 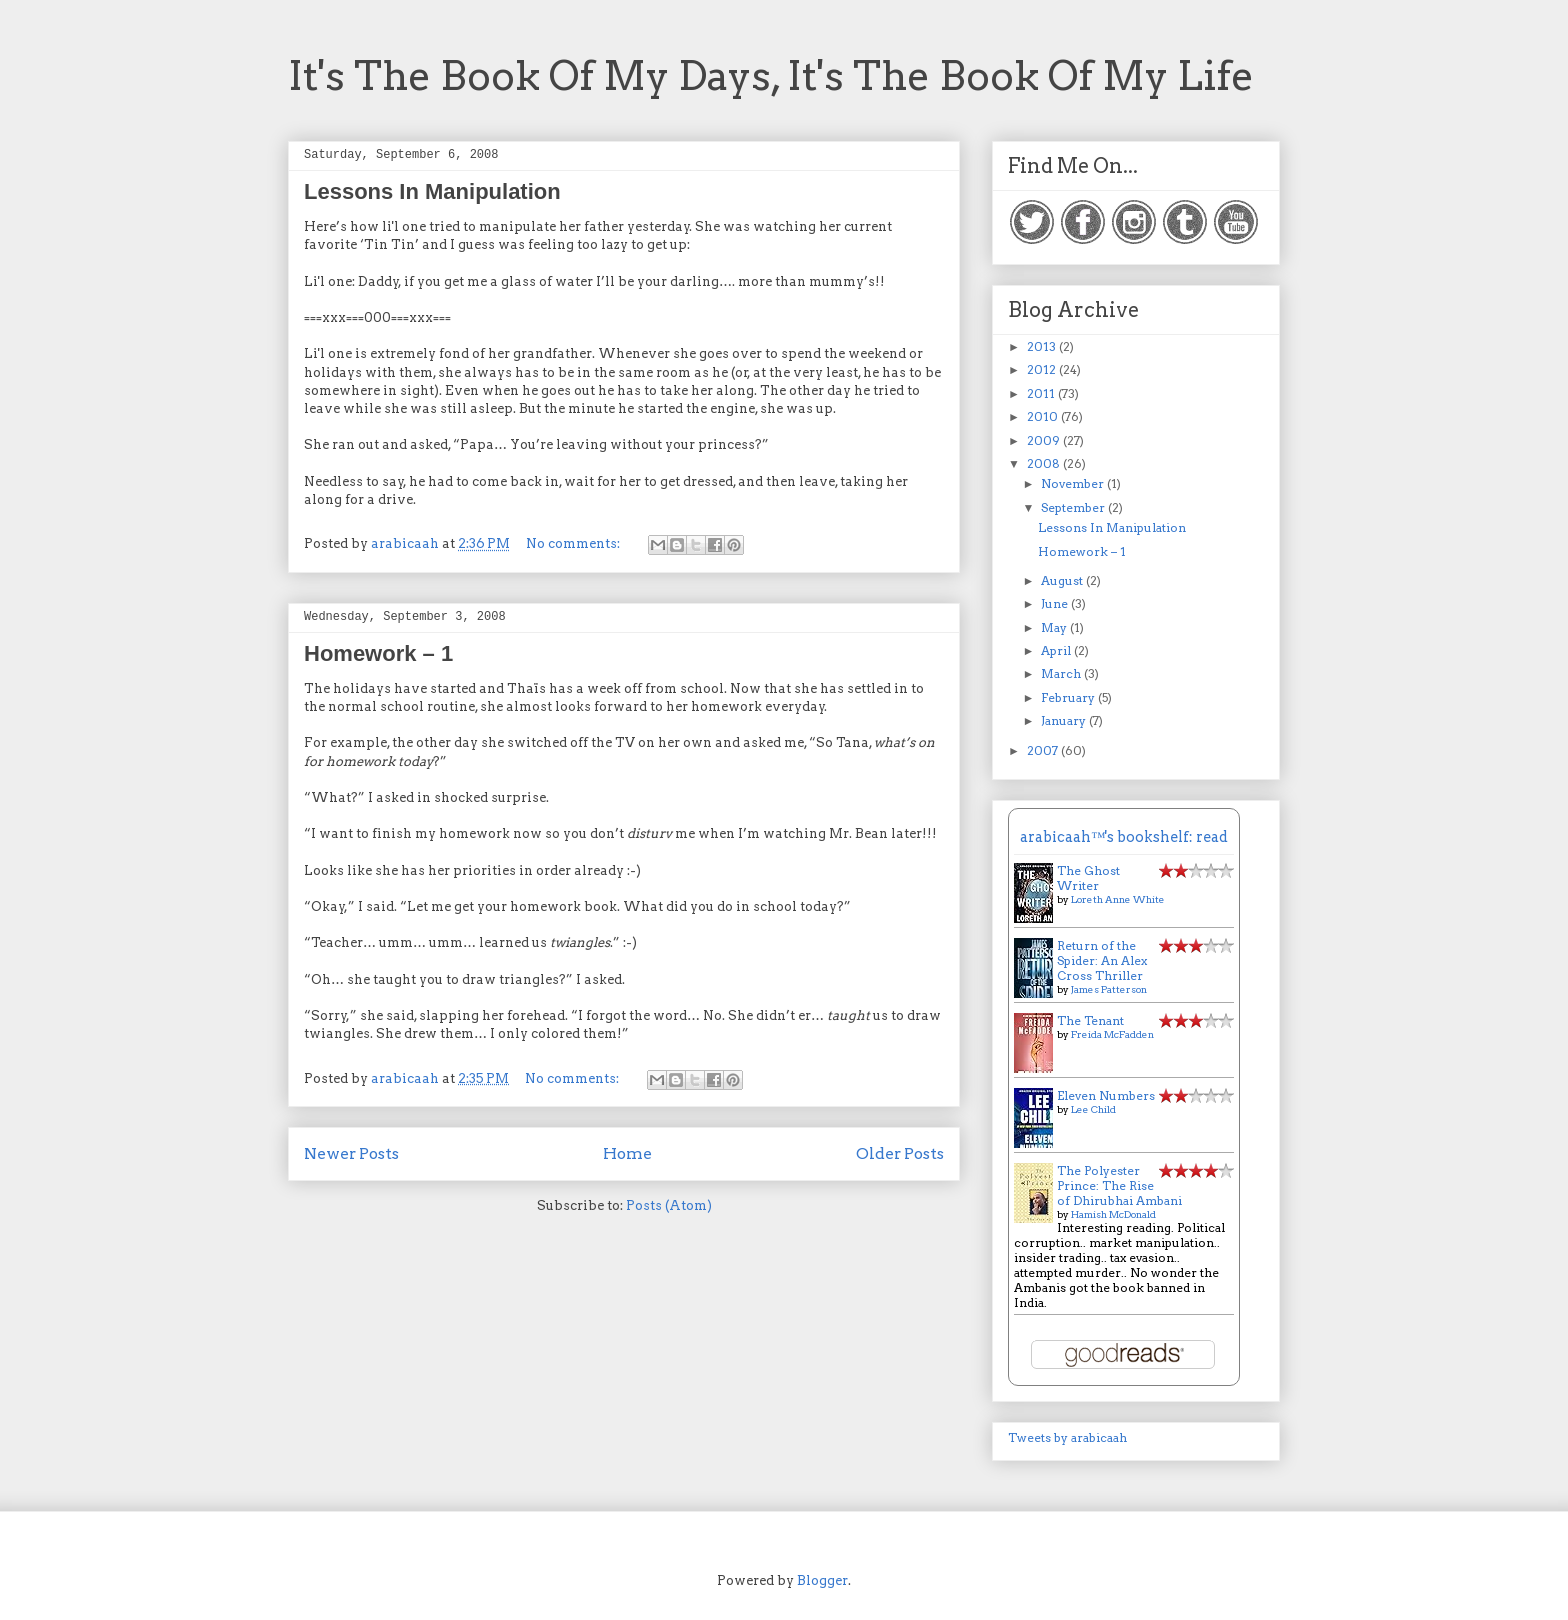 I want to click on May, so click(x=1055, y=627).